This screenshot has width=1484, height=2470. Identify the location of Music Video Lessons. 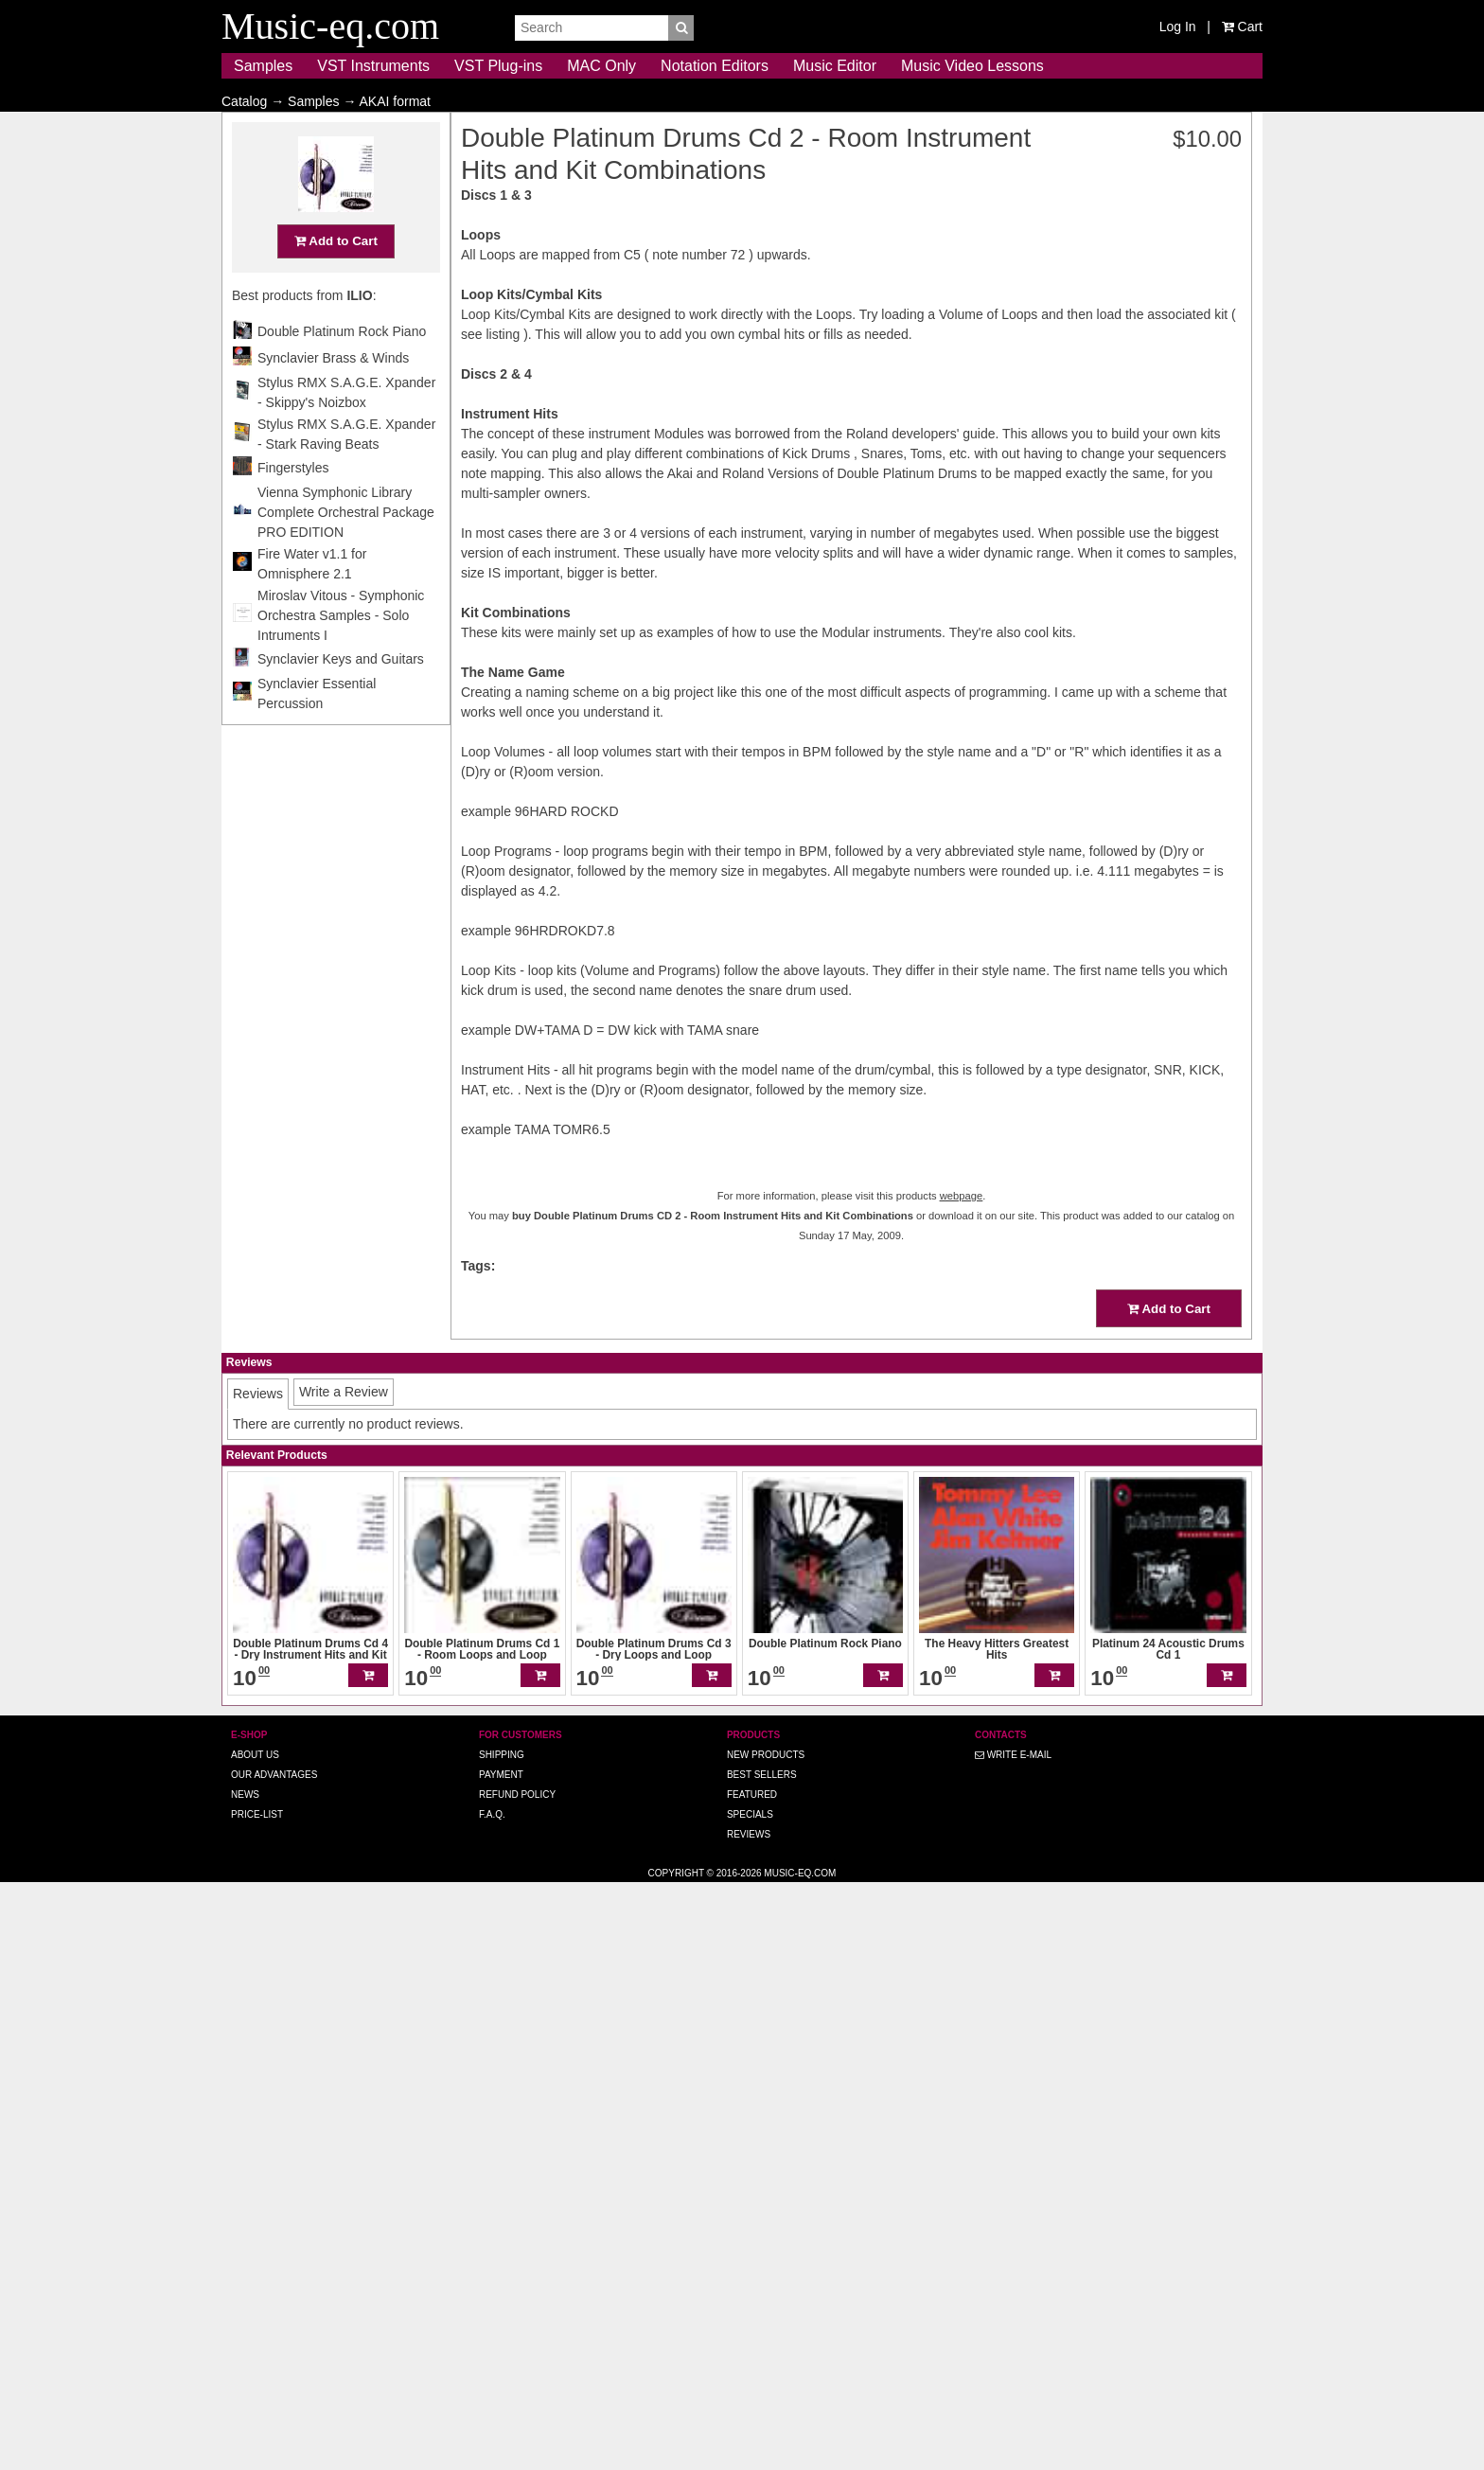
(972, 66).